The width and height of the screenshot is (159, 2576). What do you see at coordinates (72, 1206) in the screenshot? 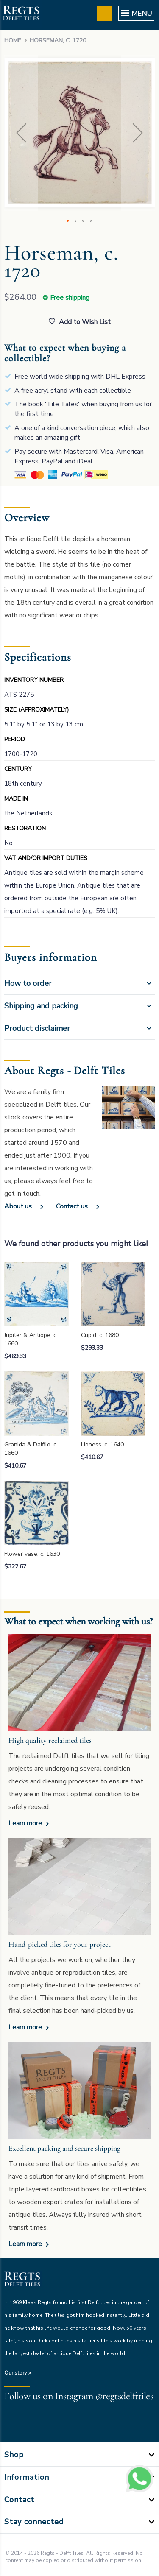
I see `Contact us` at bounding box center [72, 1206].